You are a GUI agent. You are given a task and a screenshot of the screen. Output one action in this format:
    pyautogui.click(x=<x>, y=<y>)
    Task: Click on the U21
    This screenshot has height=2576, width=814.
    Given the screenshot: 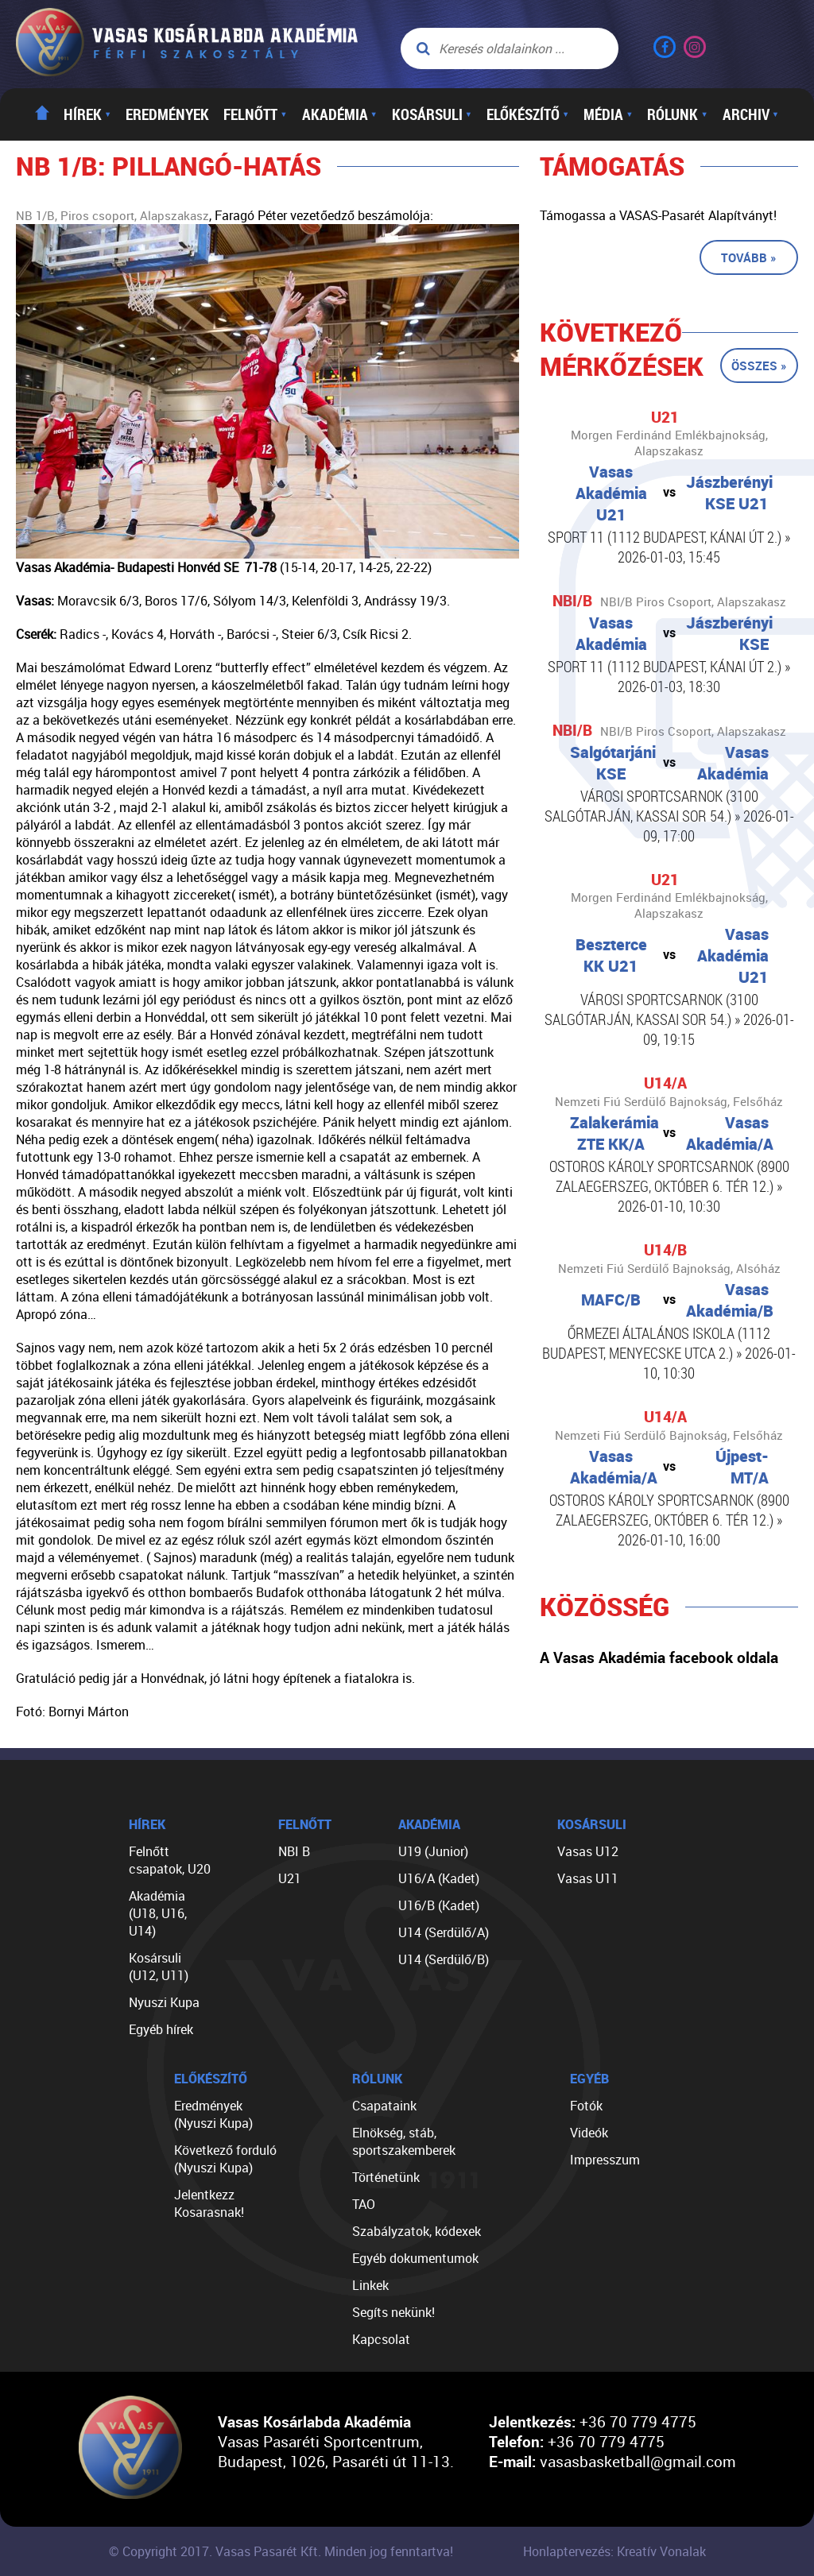 What is the action you would take?
    pyautogui.click(x=289, y=1878)
    